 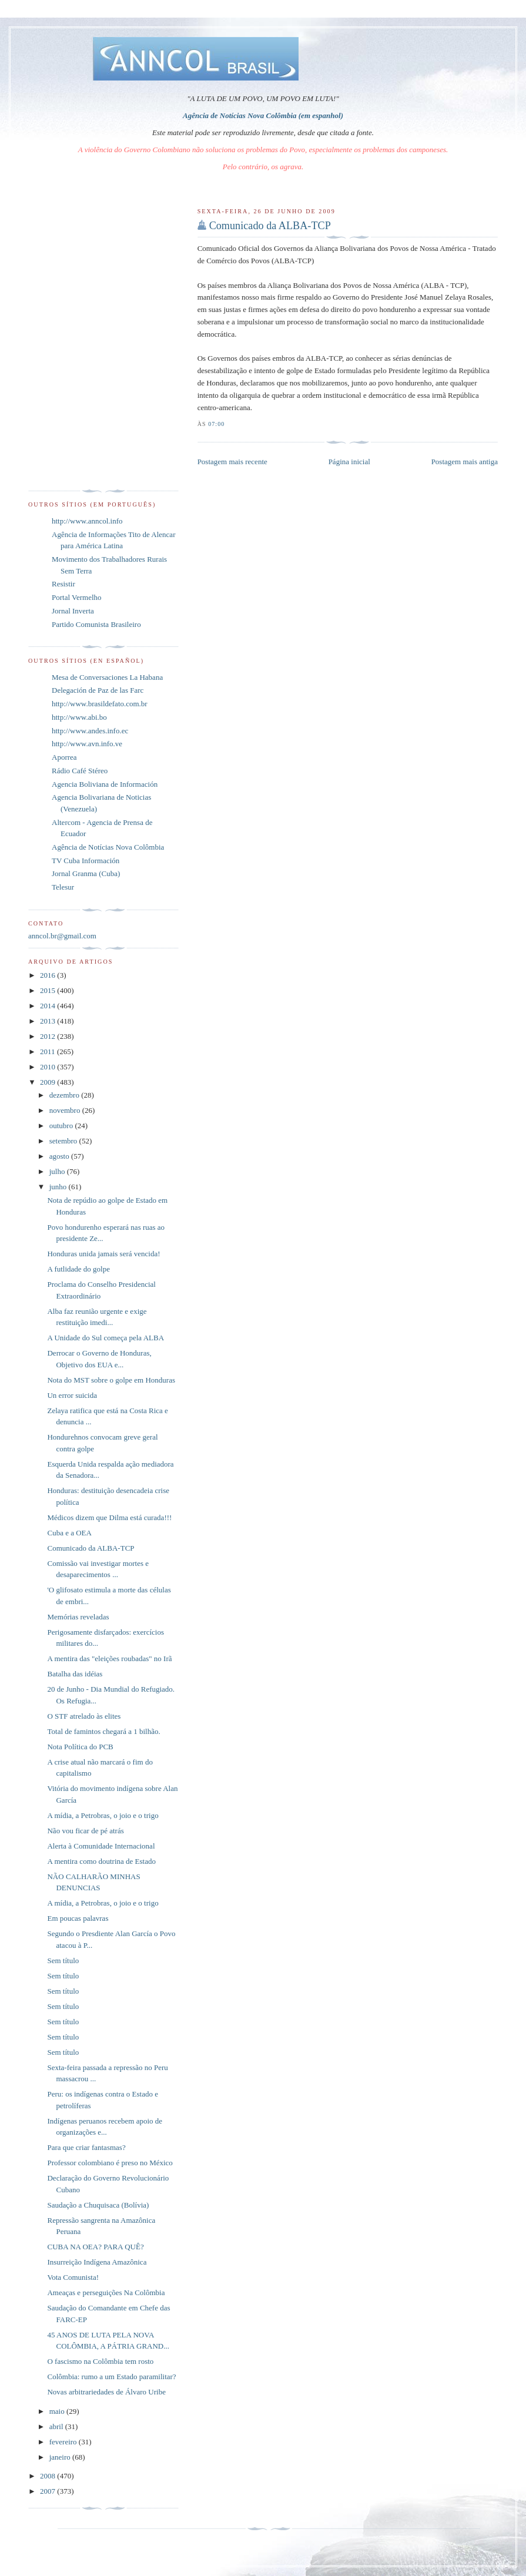 What do you see at coordinates (79, 717) in the screenshot?
I see `http://www.abi.bo` at bounding box center [79, 717].